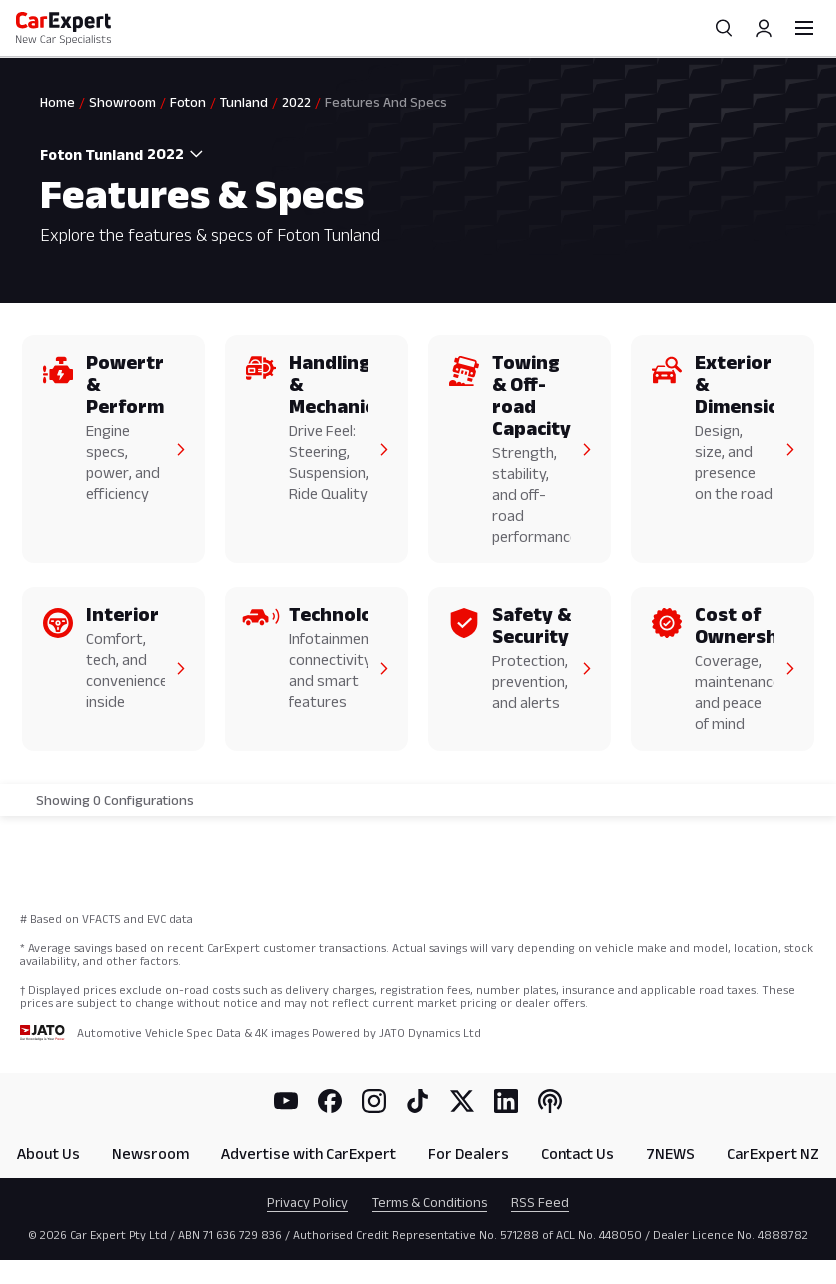  What do you see at coordinates (468, 1153) in the screenshot?
I see `For Dealers` at bounding box center [468, 1153].